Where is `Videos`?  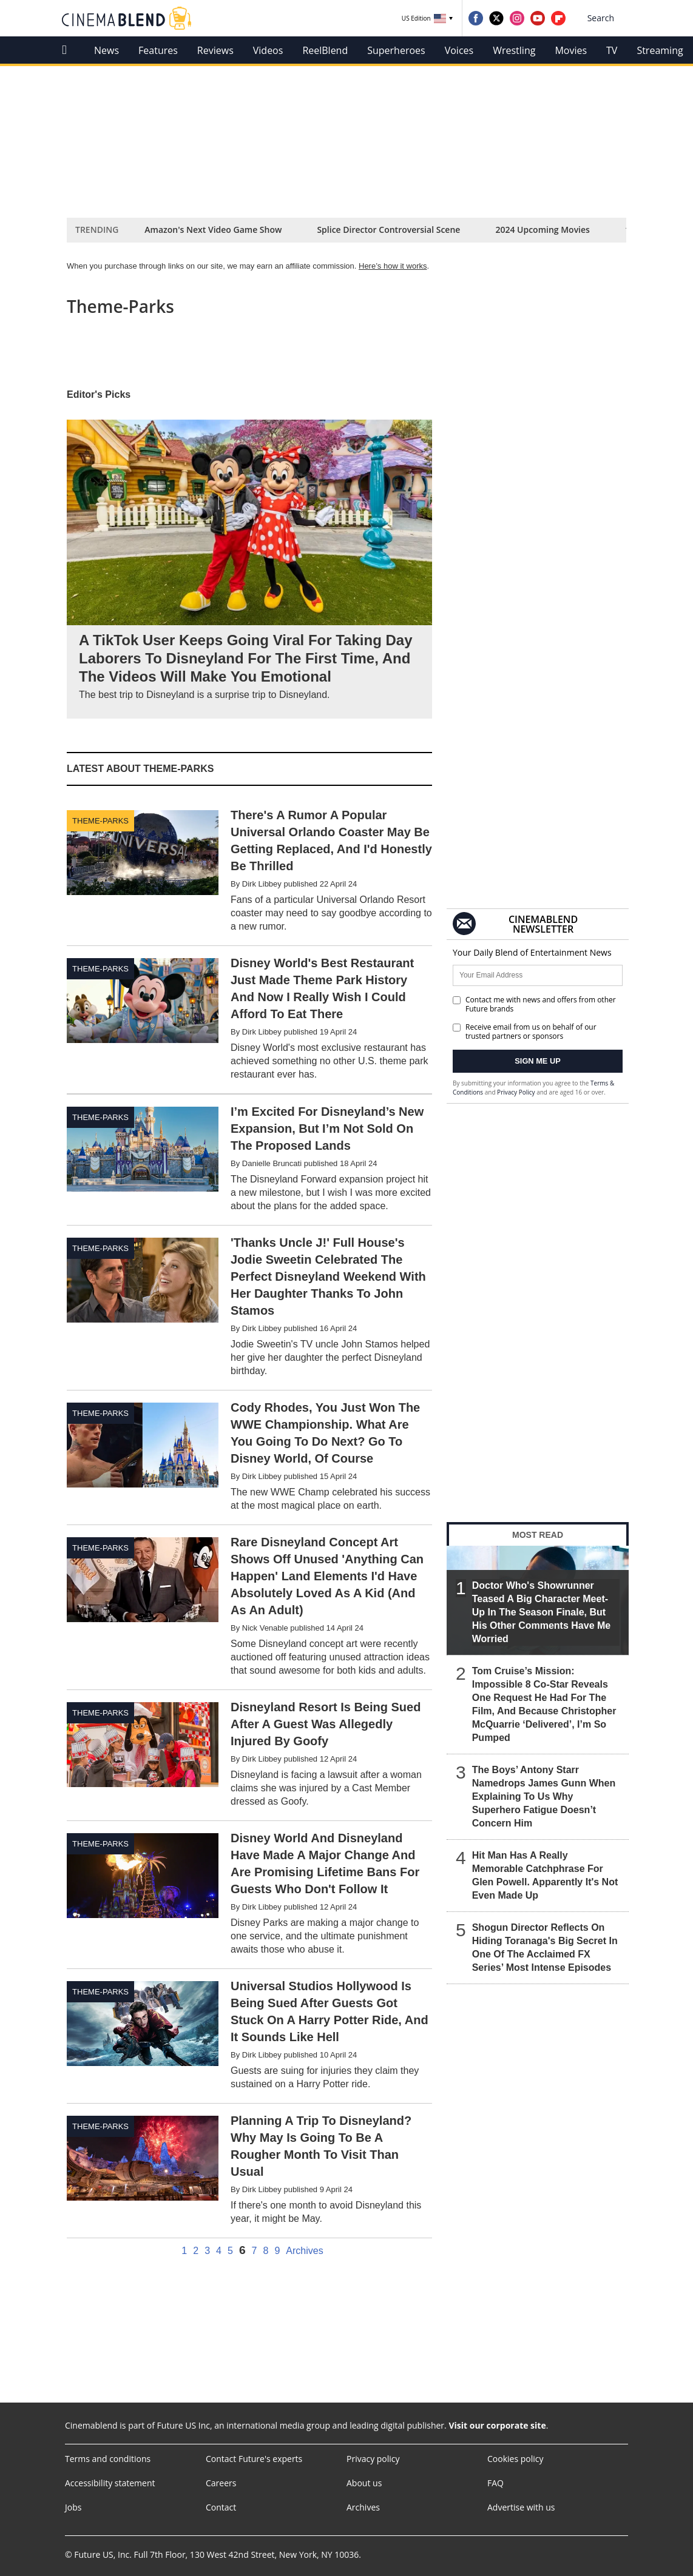 Videos is located at coordinates (268, 50).